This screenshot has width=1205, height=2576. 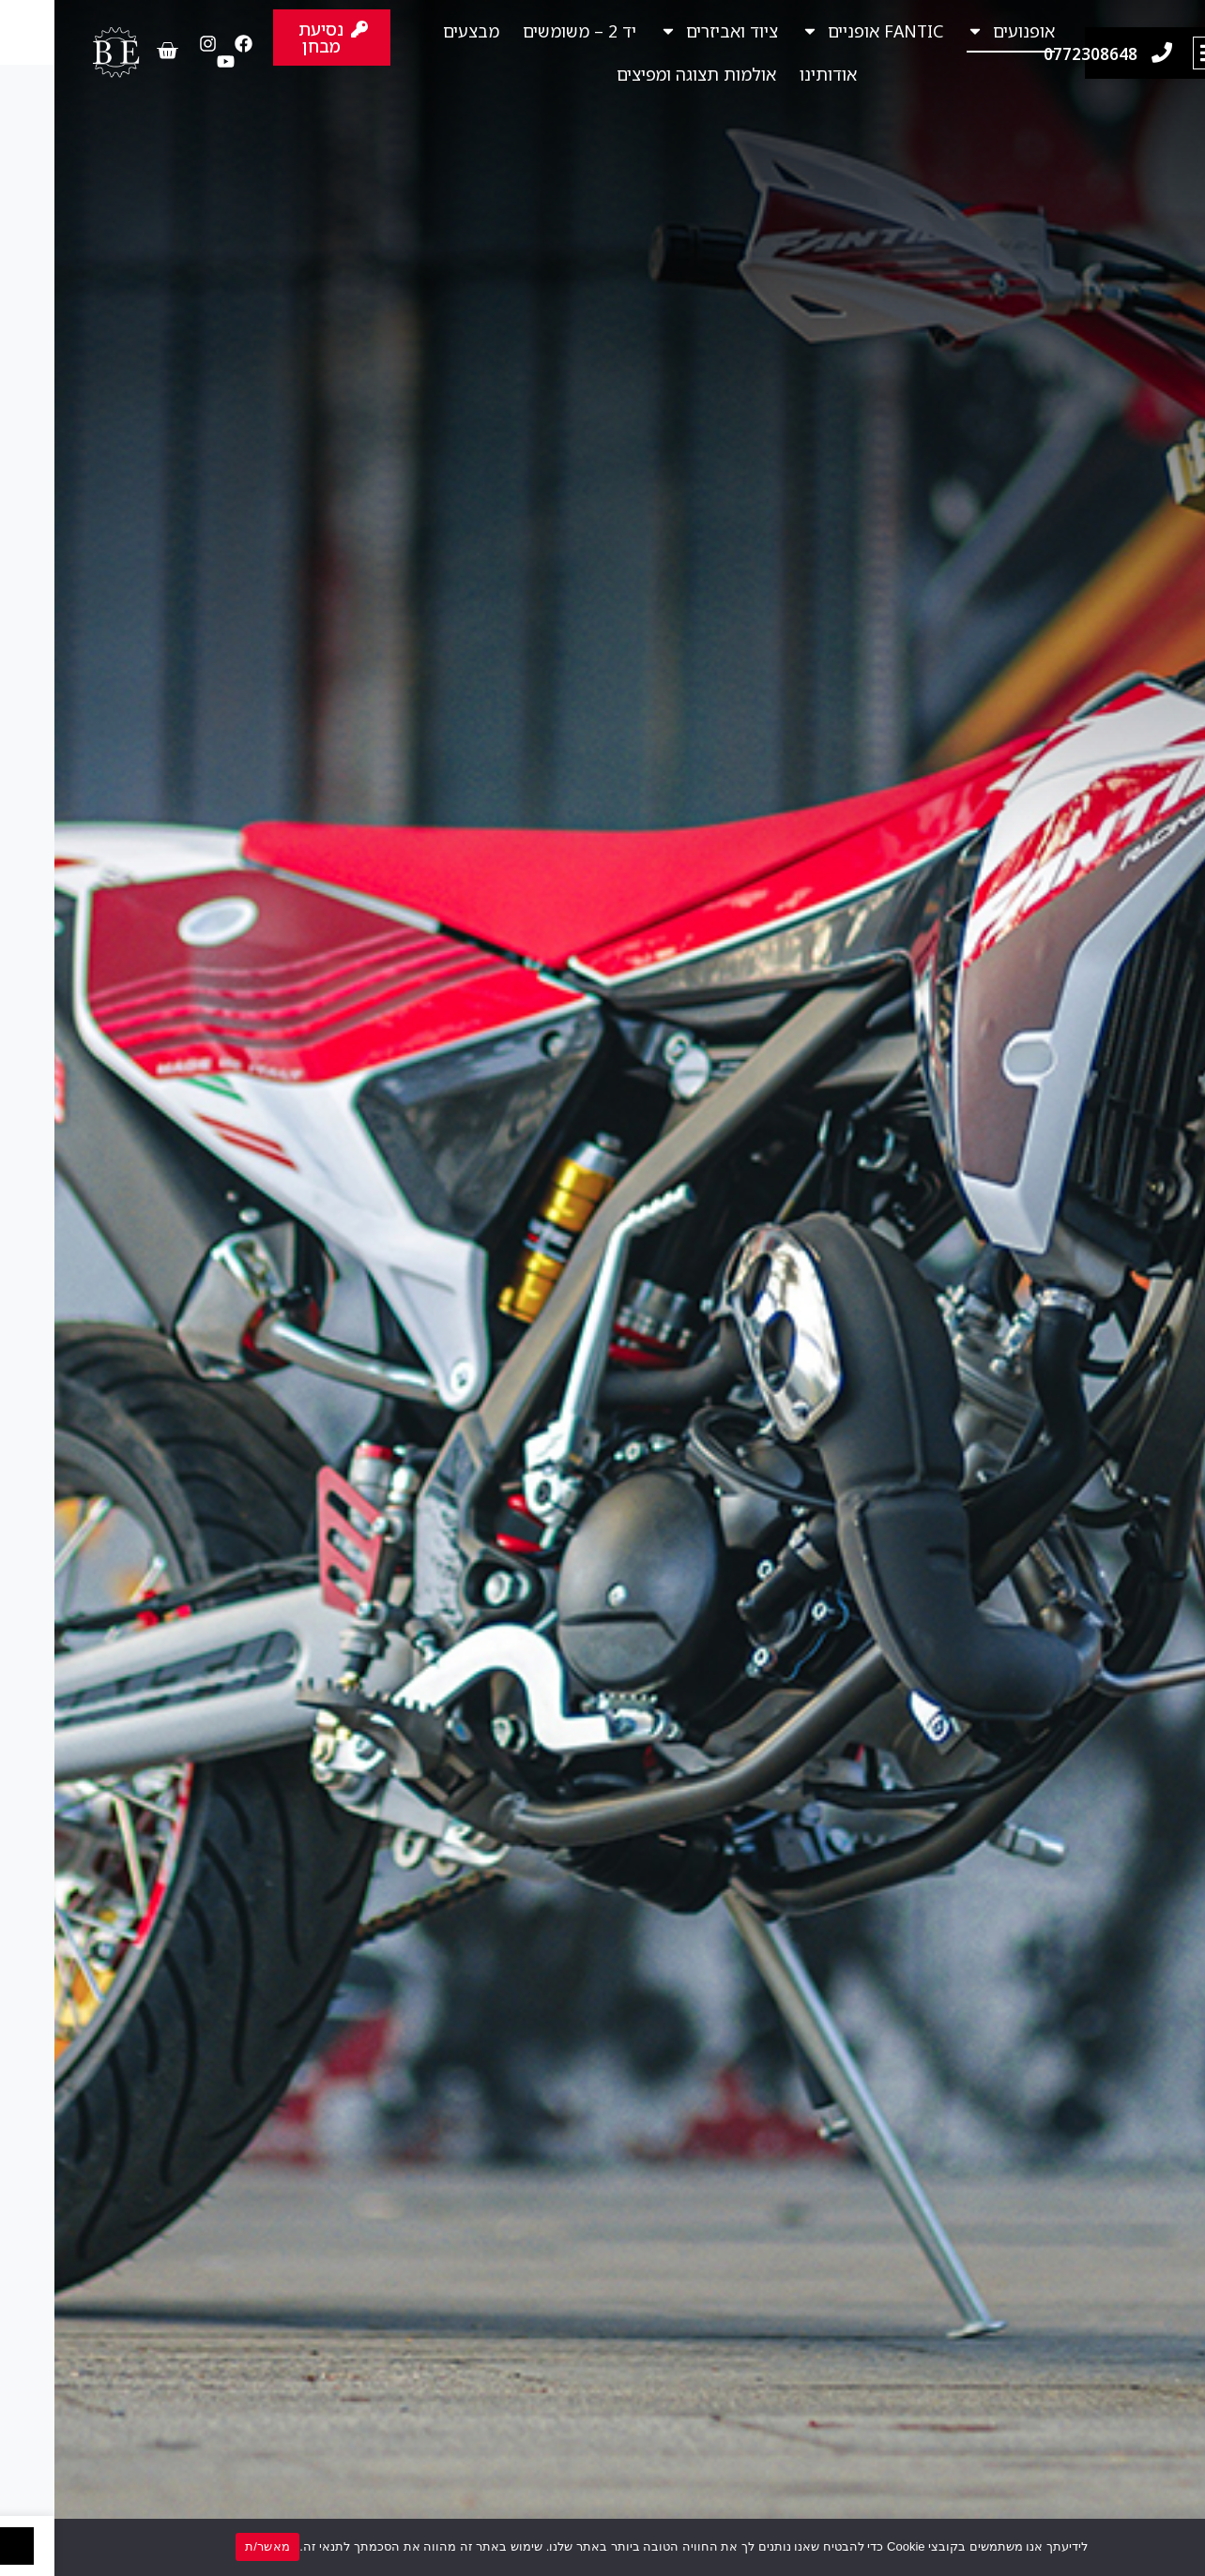 What do you see at coordinates (213, 2546) in the screenshot?
I see `מאשר/ת` at bounding box center [213, 2546].